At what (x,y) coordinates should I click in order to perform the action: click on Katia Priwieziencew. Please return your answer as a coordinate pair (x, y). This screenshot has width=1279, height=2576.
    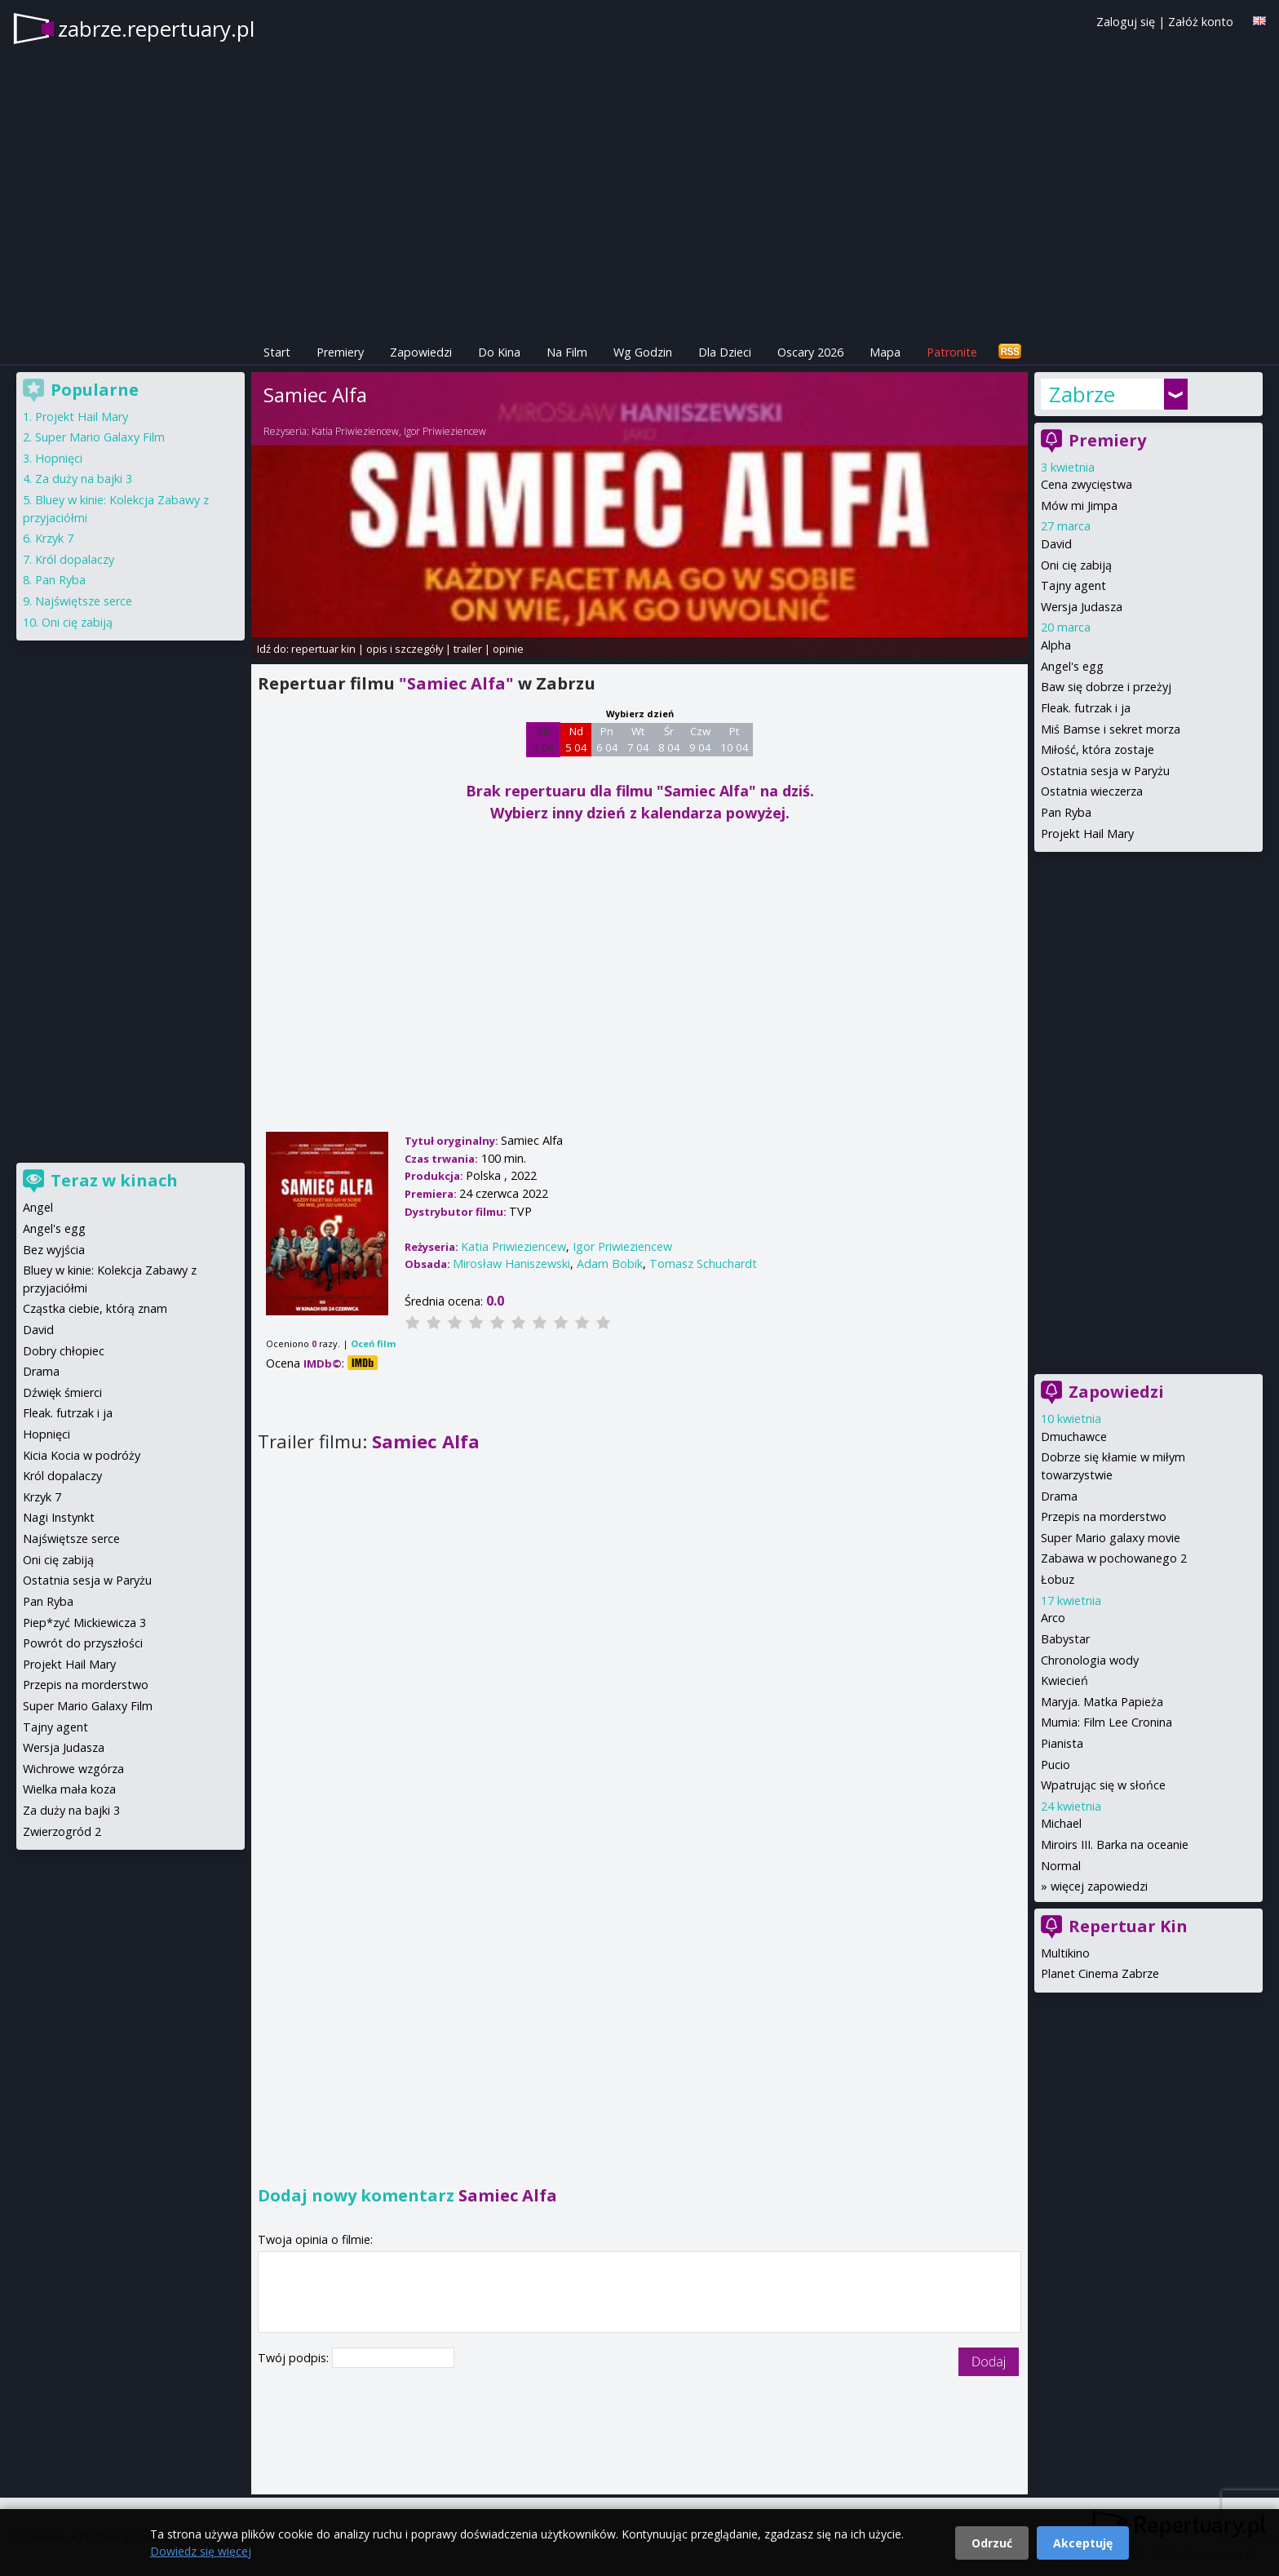
    Looking at the image, I should click on (355, 431).